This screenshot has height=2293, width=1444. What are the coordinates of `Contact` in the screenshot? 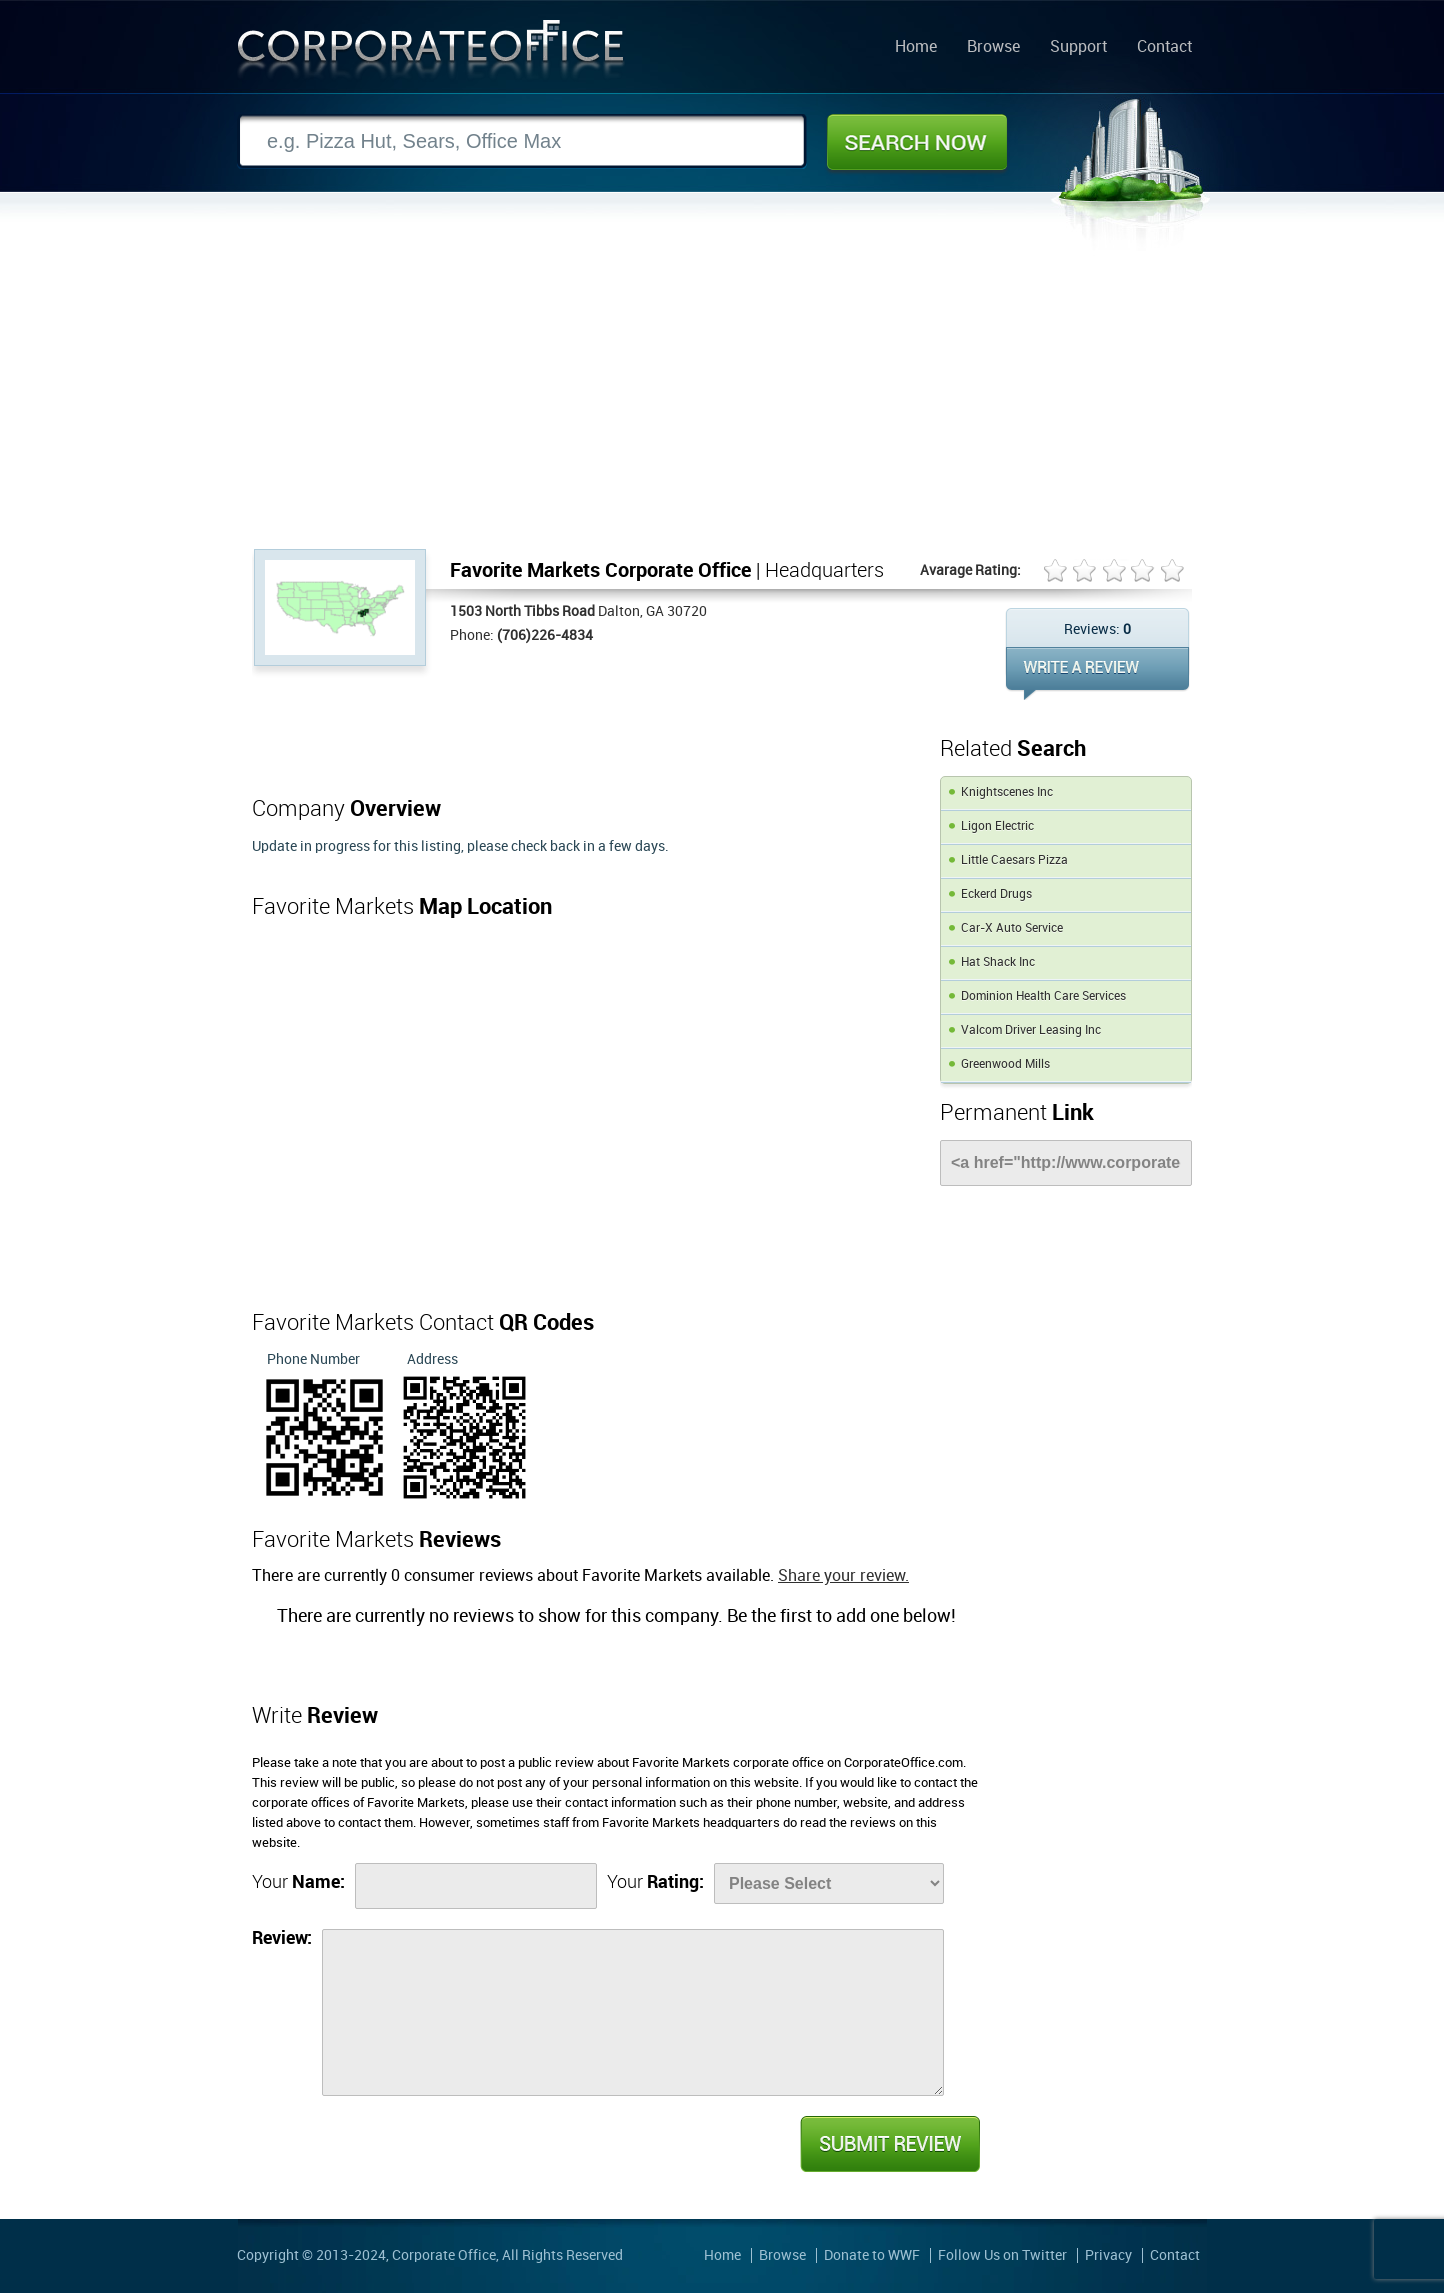 It's located at (1164, 48).